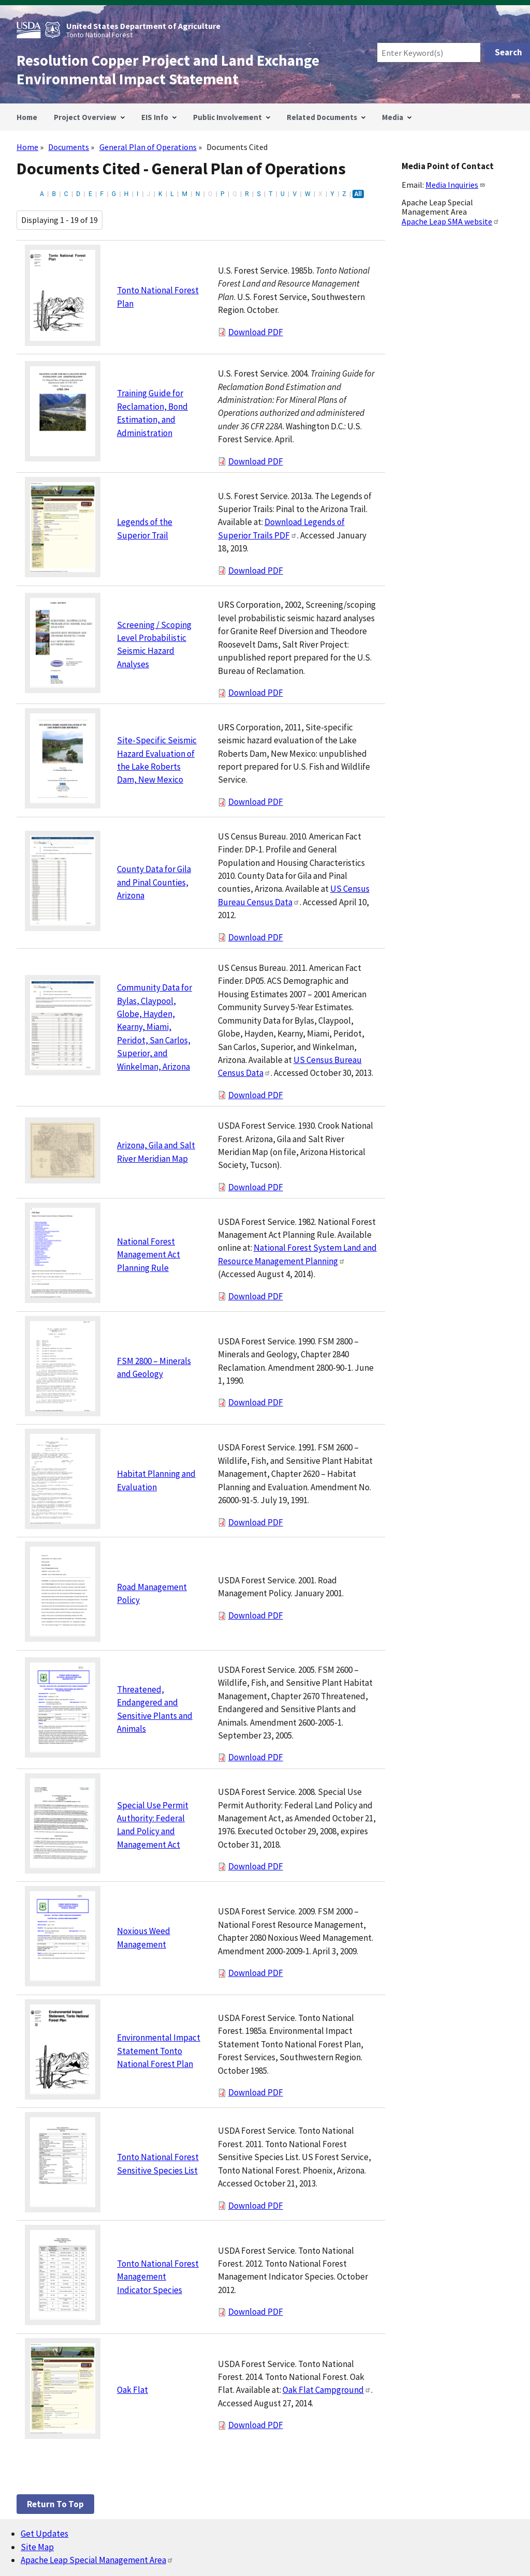 The image size is (530, 2576). I want to click on Resolution Copper Project and Land Exchange Environmental Impact Statement [Home], so click(168, 69).